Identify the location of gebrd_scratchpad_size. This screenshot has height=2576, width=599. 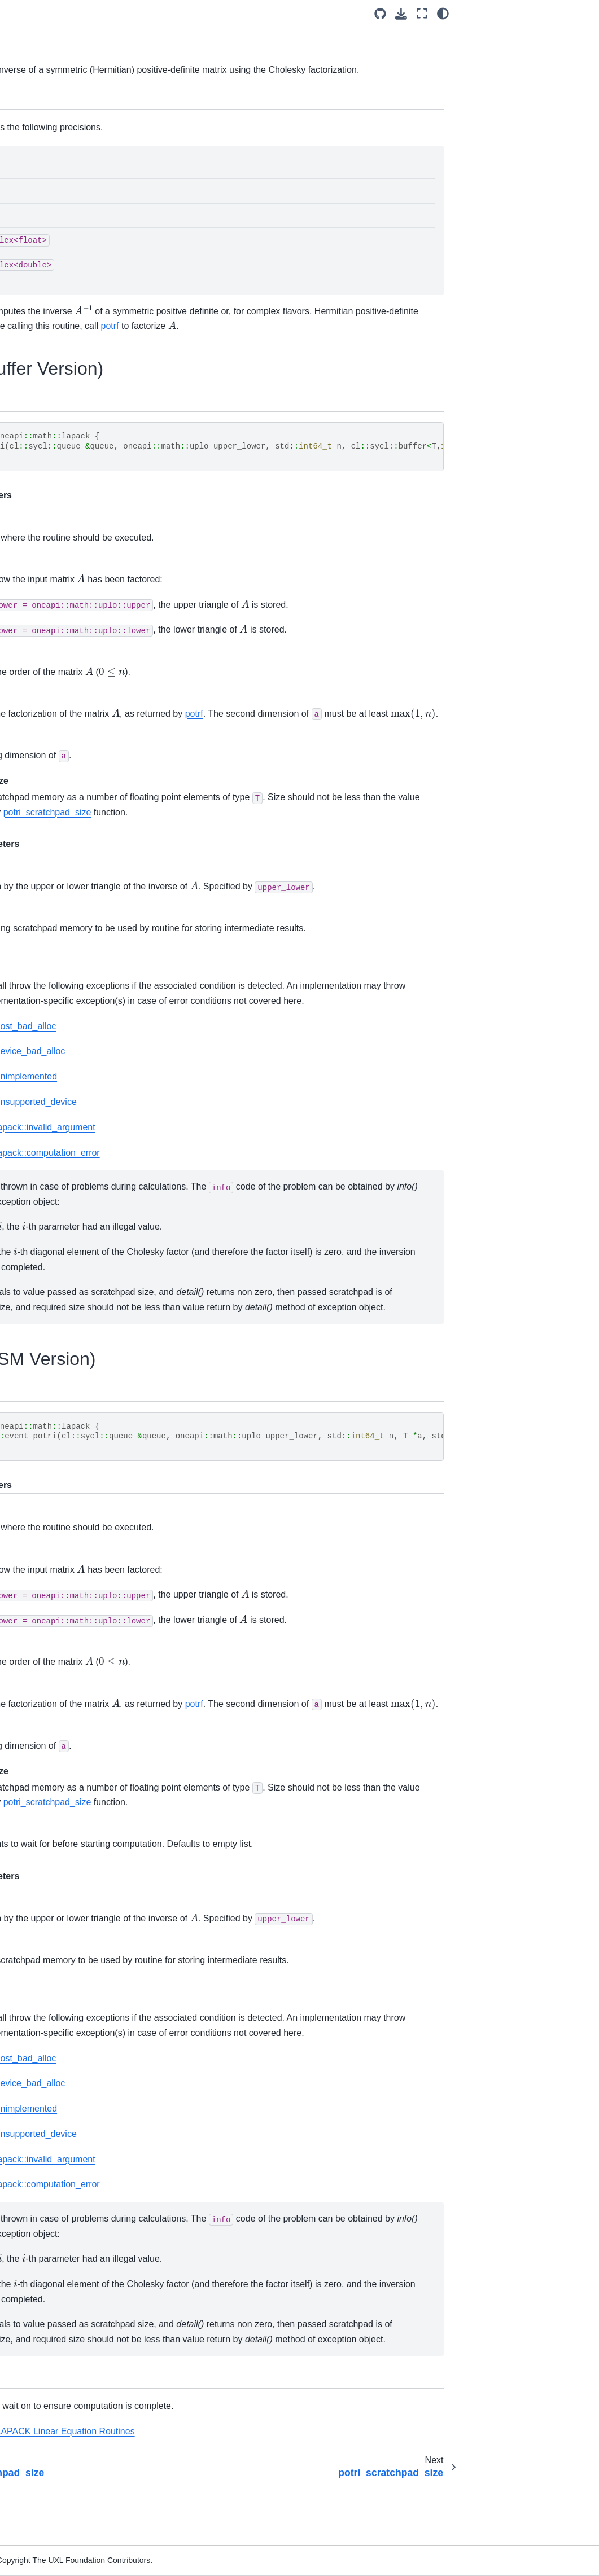
(76, 1252).